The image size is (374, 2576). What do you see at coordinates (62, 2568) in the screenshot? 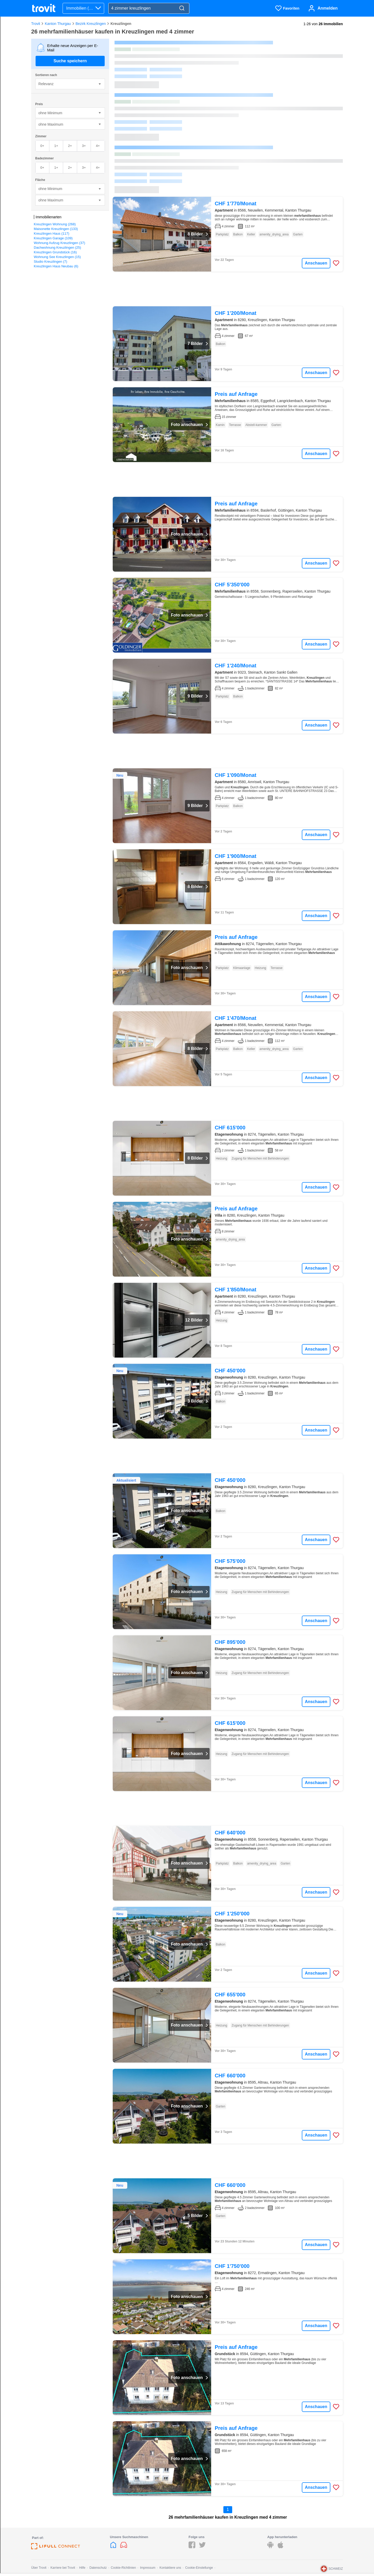
I see `Karriere bei Trovit` at bounding box center [62, 2568].